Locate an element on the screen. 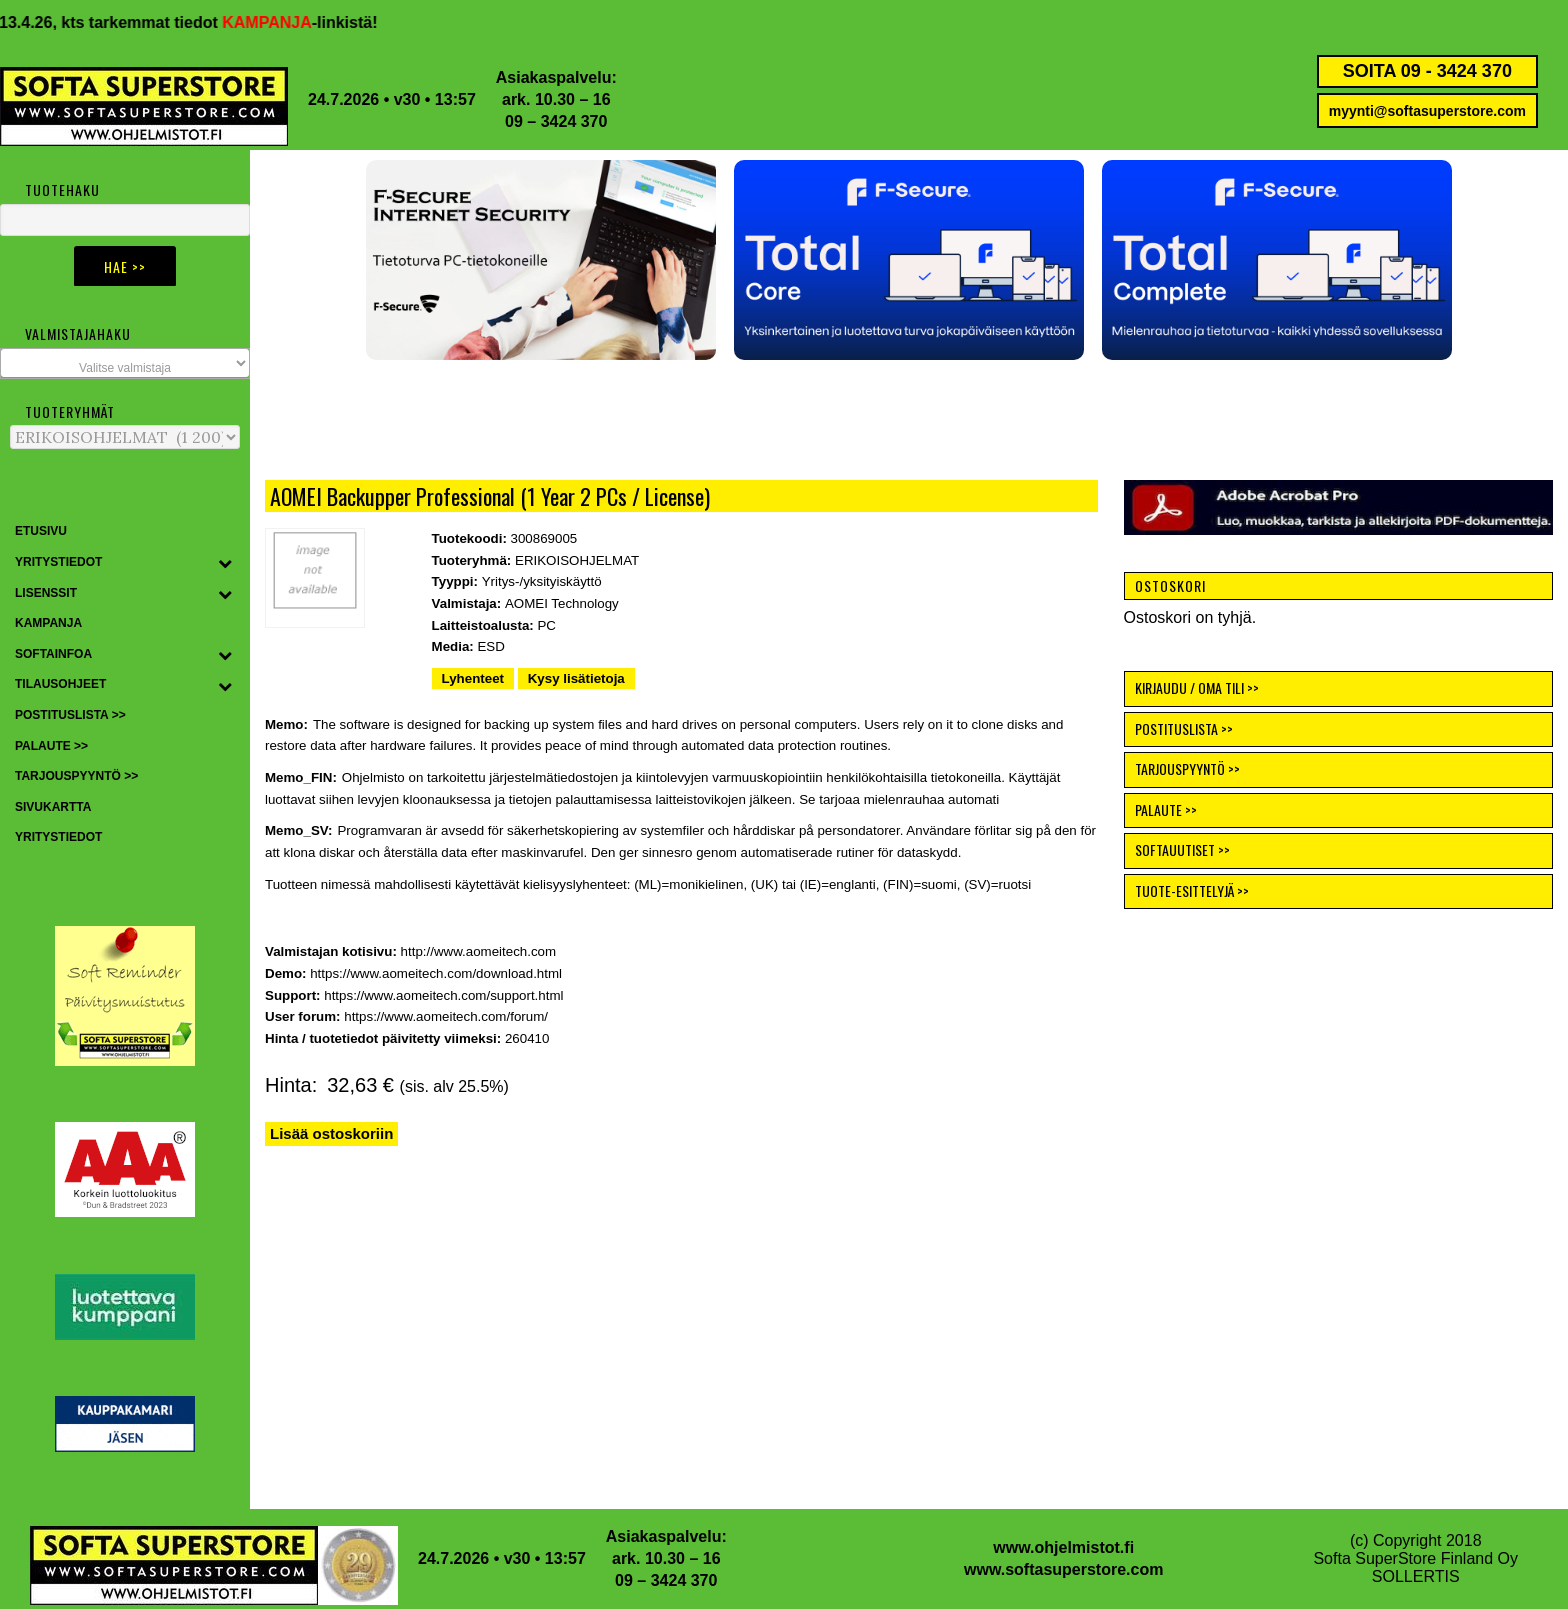 The image size is (1568, 1609). www.softasuperstore.com is located at coordinates (1063, 1569).